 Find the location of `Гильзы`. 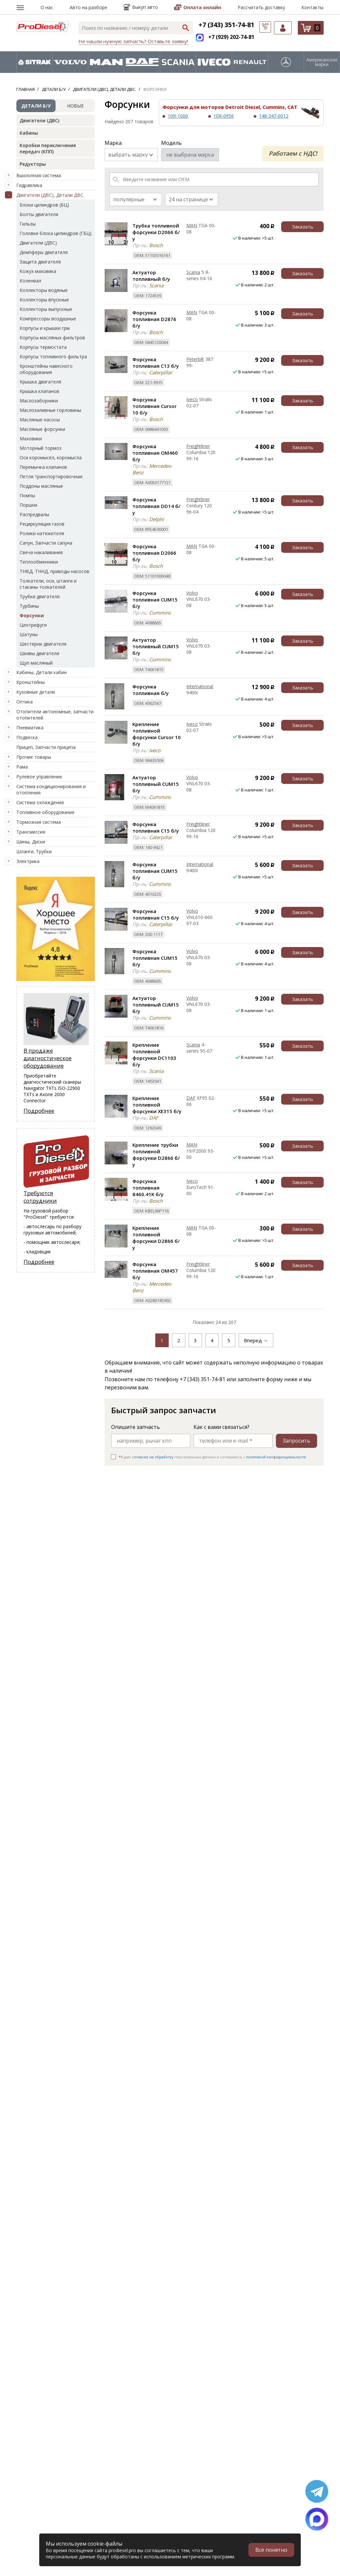

Гильзы is located at coordinates (28, 224).